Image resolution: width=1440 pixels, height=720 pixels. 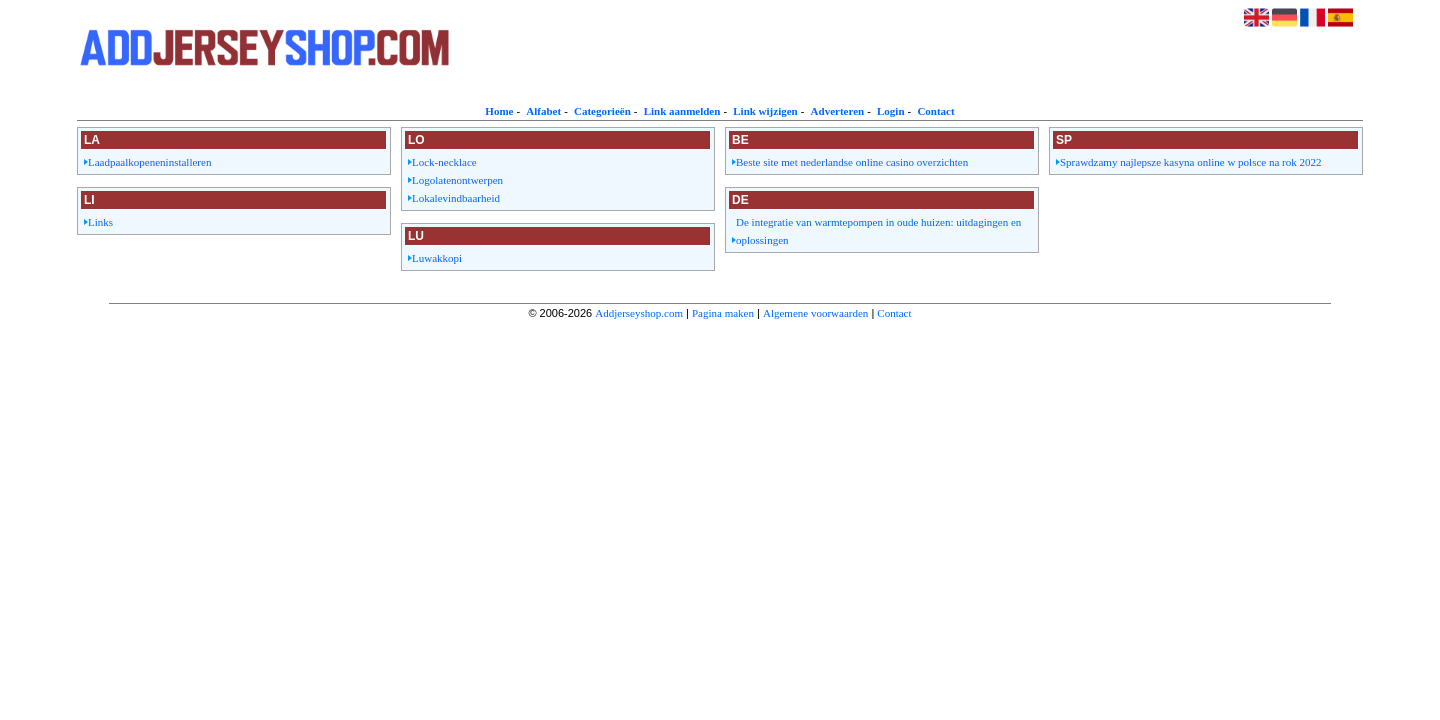 What do you see at coordinates (602, 111) in the screenshot?
I see `Categorieën` at bounding box center [602, 111].